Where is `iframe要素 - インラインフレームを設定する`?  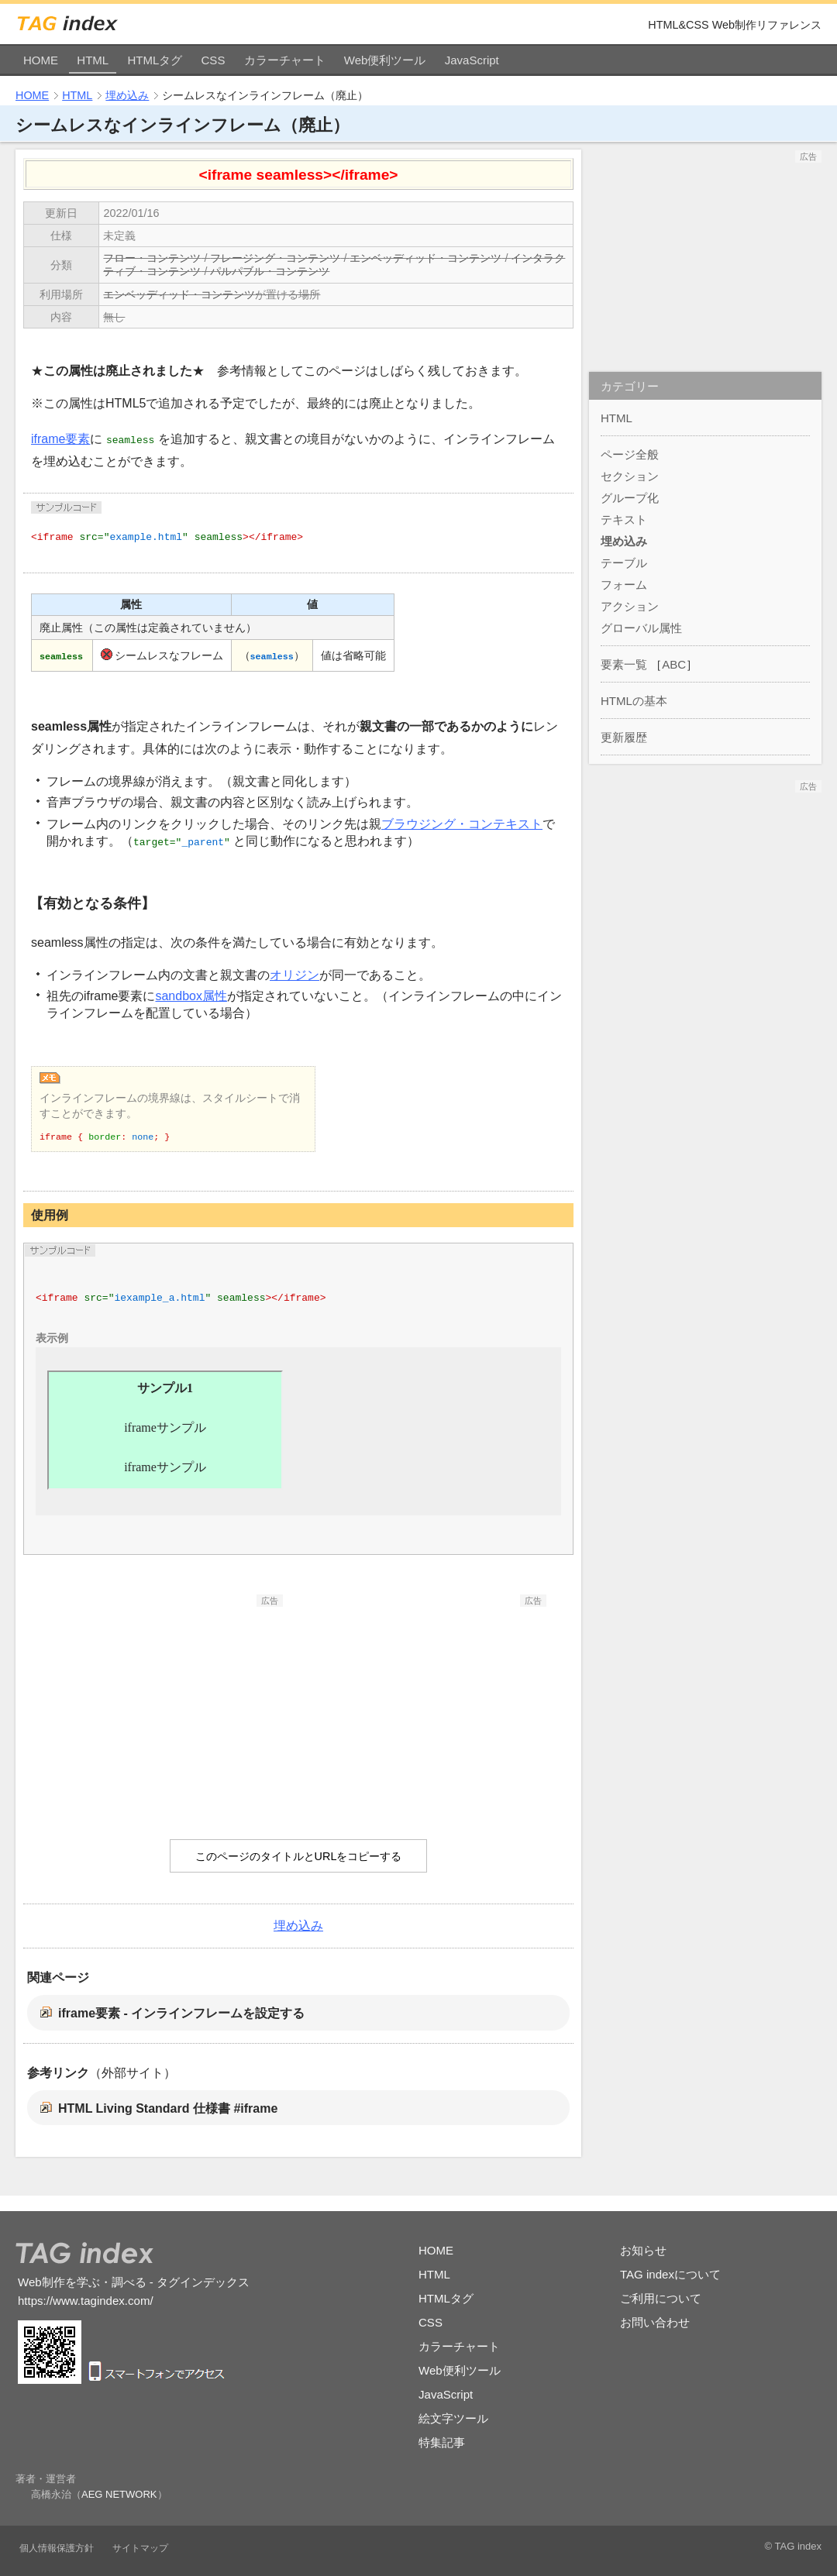 iframe要素 - インラインフレームを設定する is located at coordinates (181, 2013).